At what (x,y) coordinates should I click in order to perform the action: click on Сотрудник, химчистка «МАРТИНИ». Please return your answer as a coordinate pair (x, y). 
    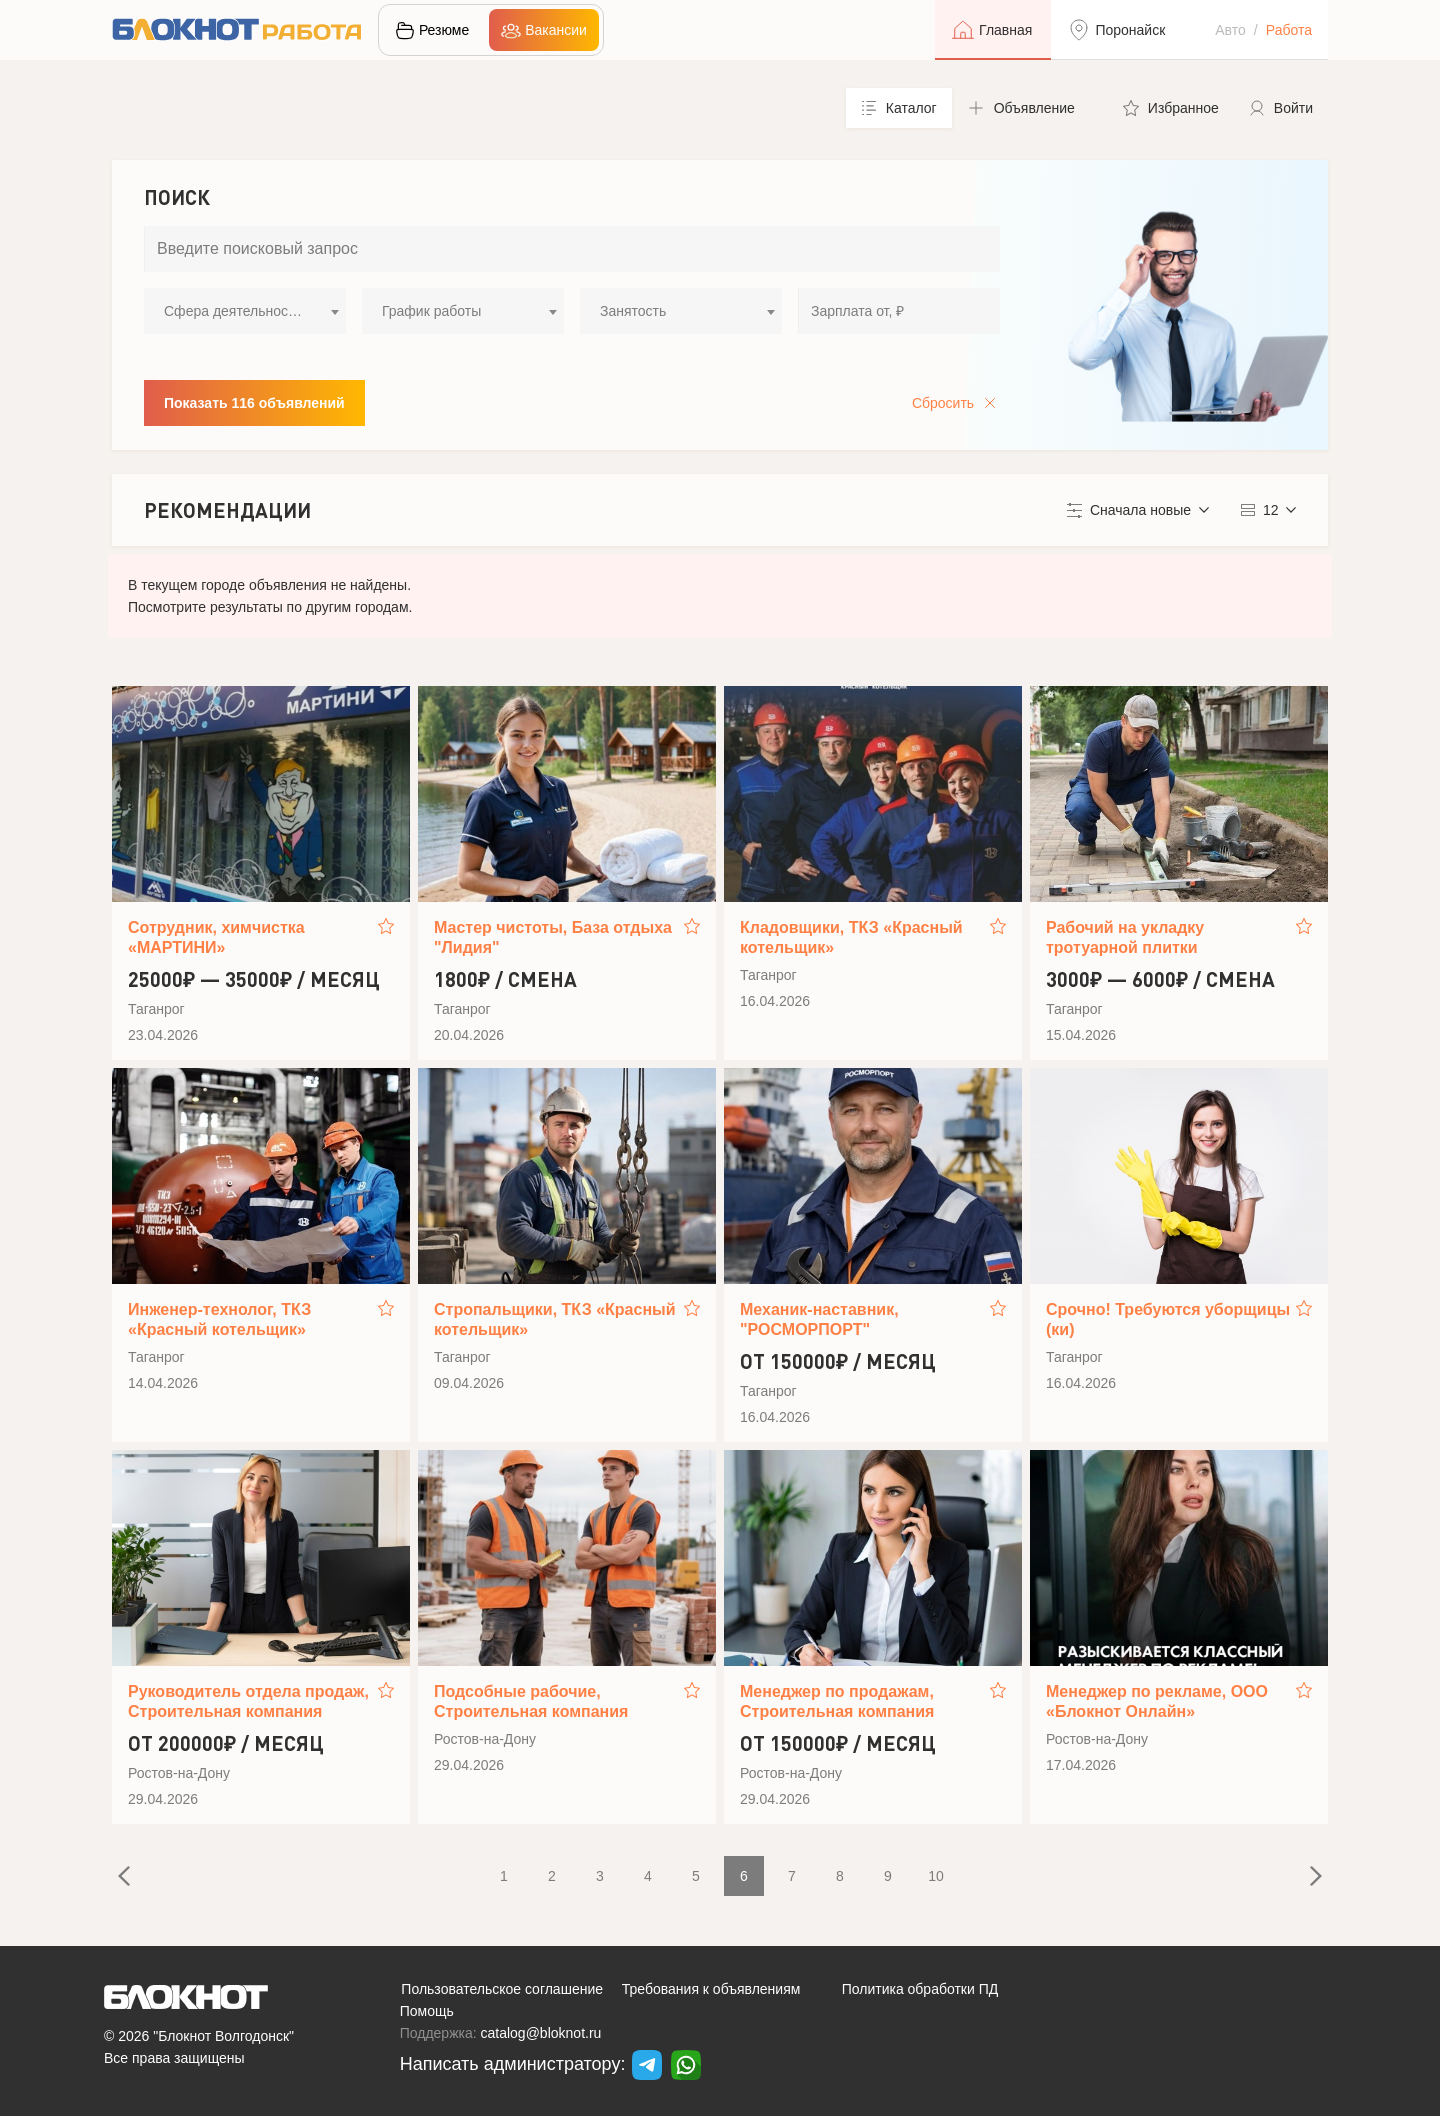
    Looking at the image, I should click on (216, 937).